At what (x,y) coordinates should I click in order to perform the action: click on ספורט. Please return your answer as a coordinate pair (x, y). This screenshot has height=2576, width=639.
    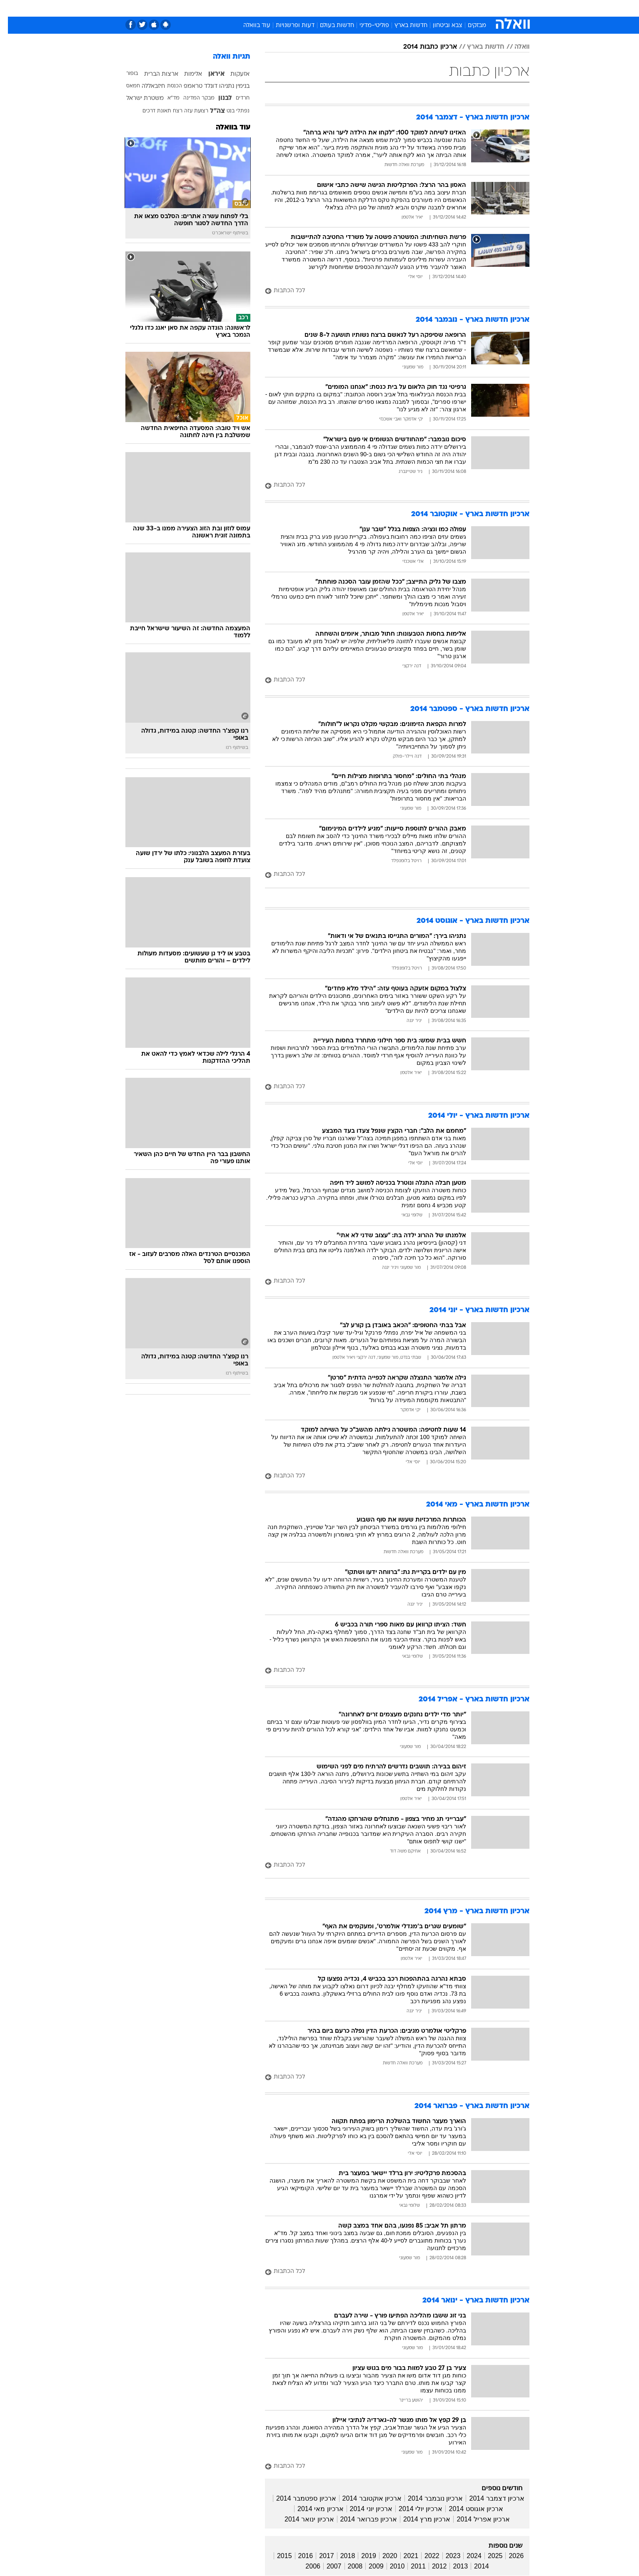
    Looking at the image, I should click on (454, 8).